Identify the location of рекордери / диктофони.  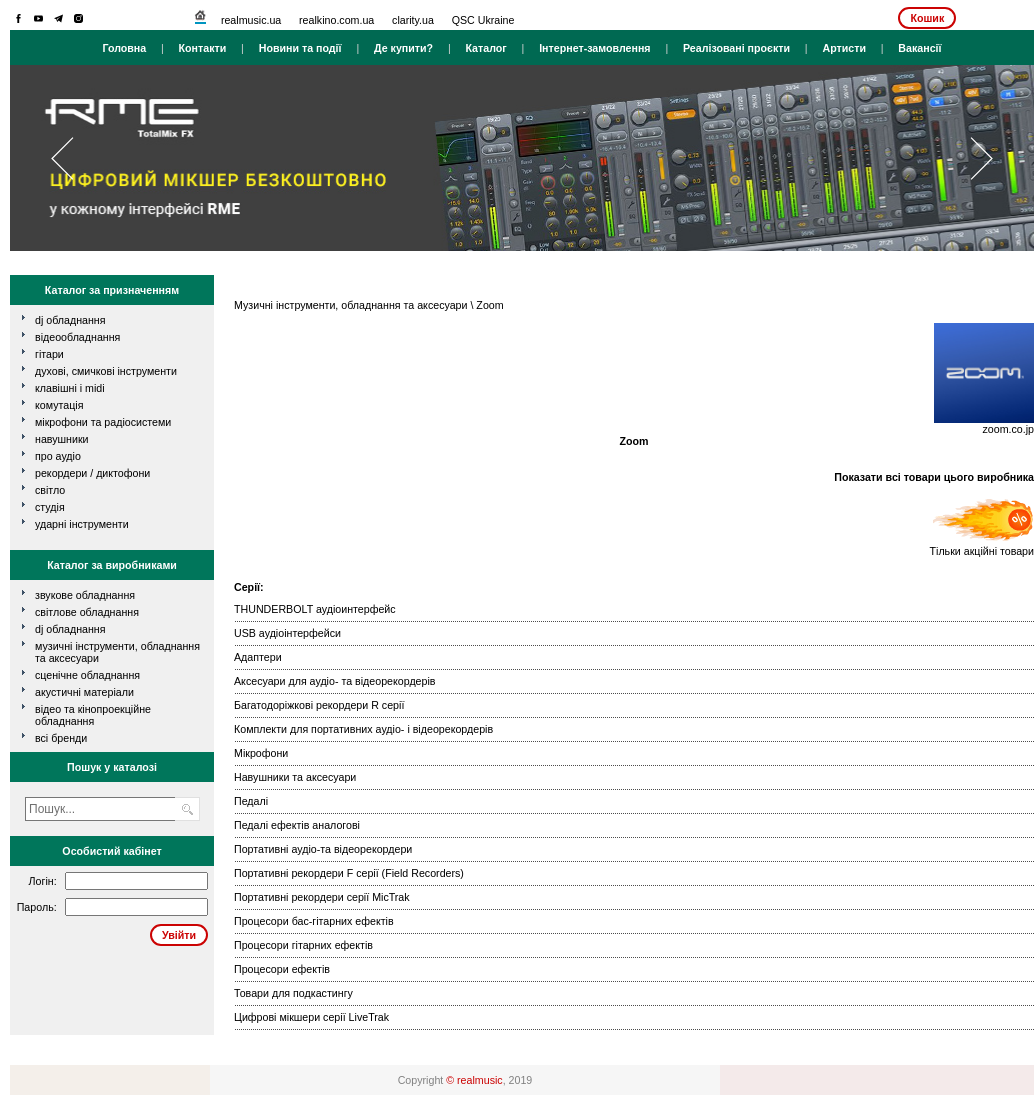
(92, 473).